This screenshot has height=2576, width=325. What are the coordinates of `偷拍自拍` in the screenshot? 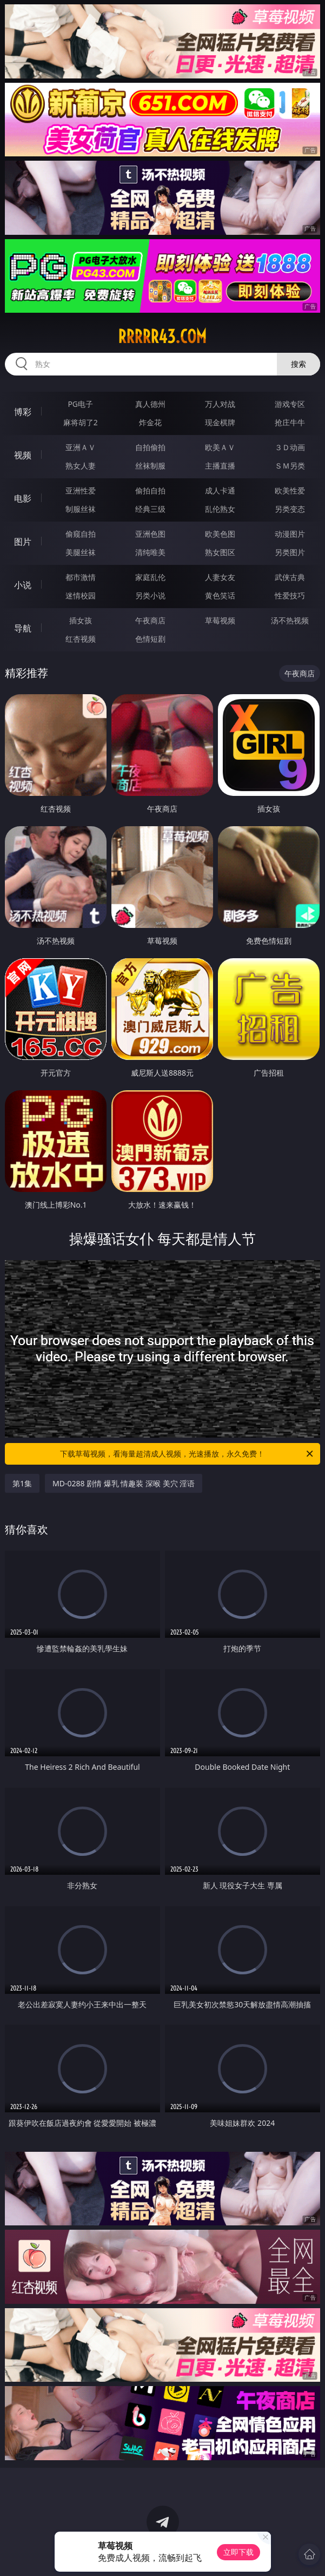 It's located at (150, 490).